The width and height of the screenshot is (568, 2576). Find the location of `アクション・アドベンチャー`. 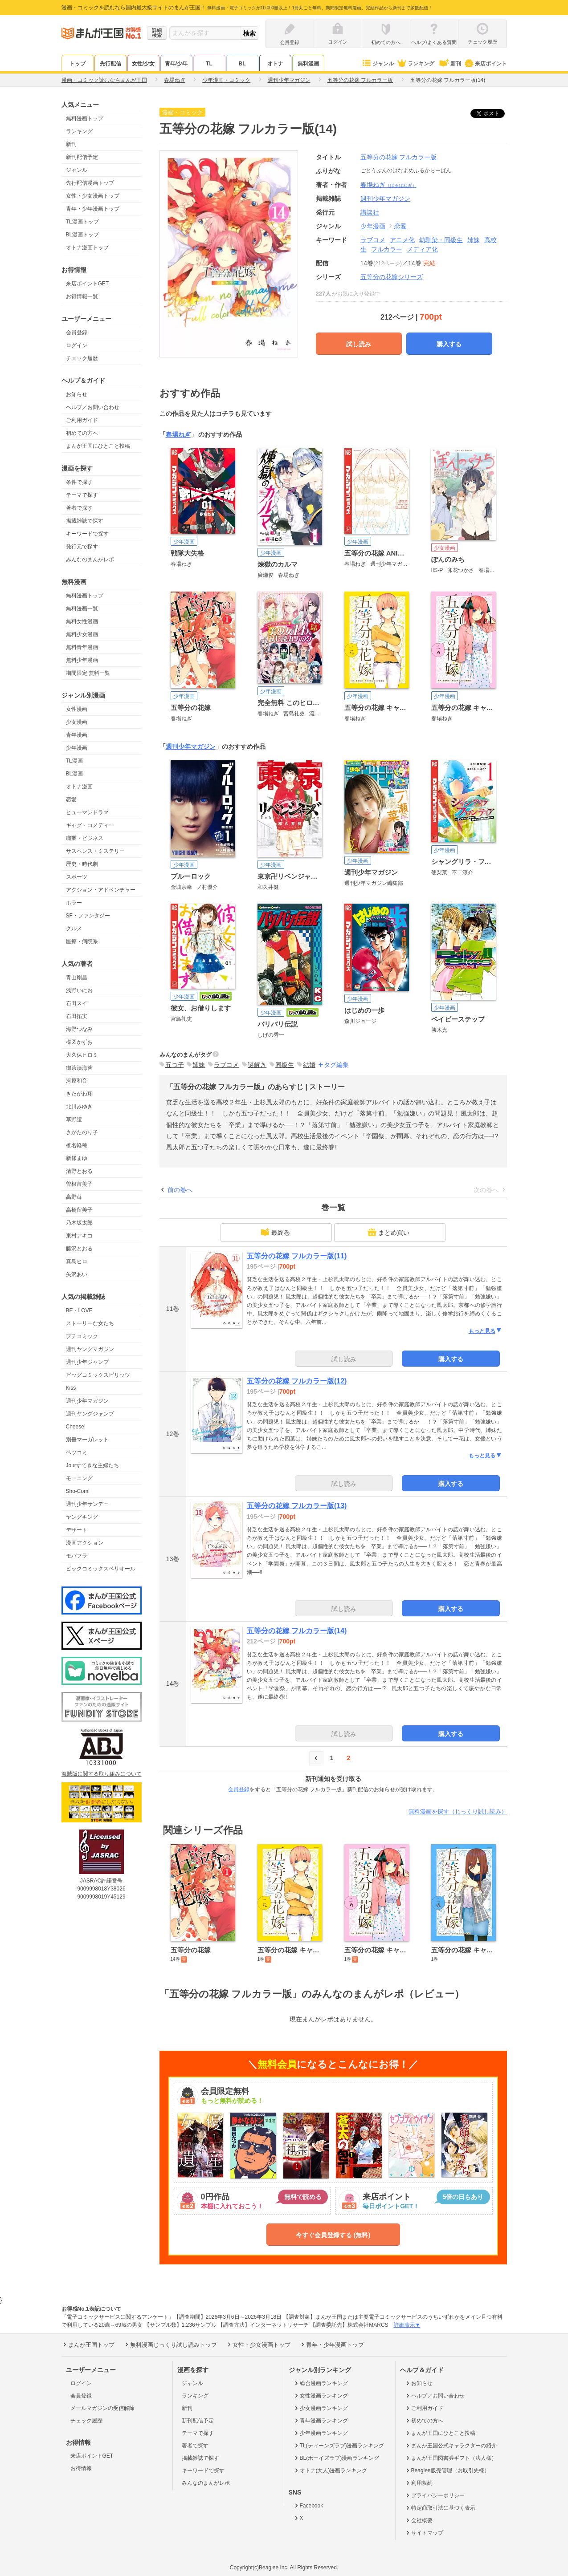

アクション・アドベンチャー is located at coordinates (100, 890).